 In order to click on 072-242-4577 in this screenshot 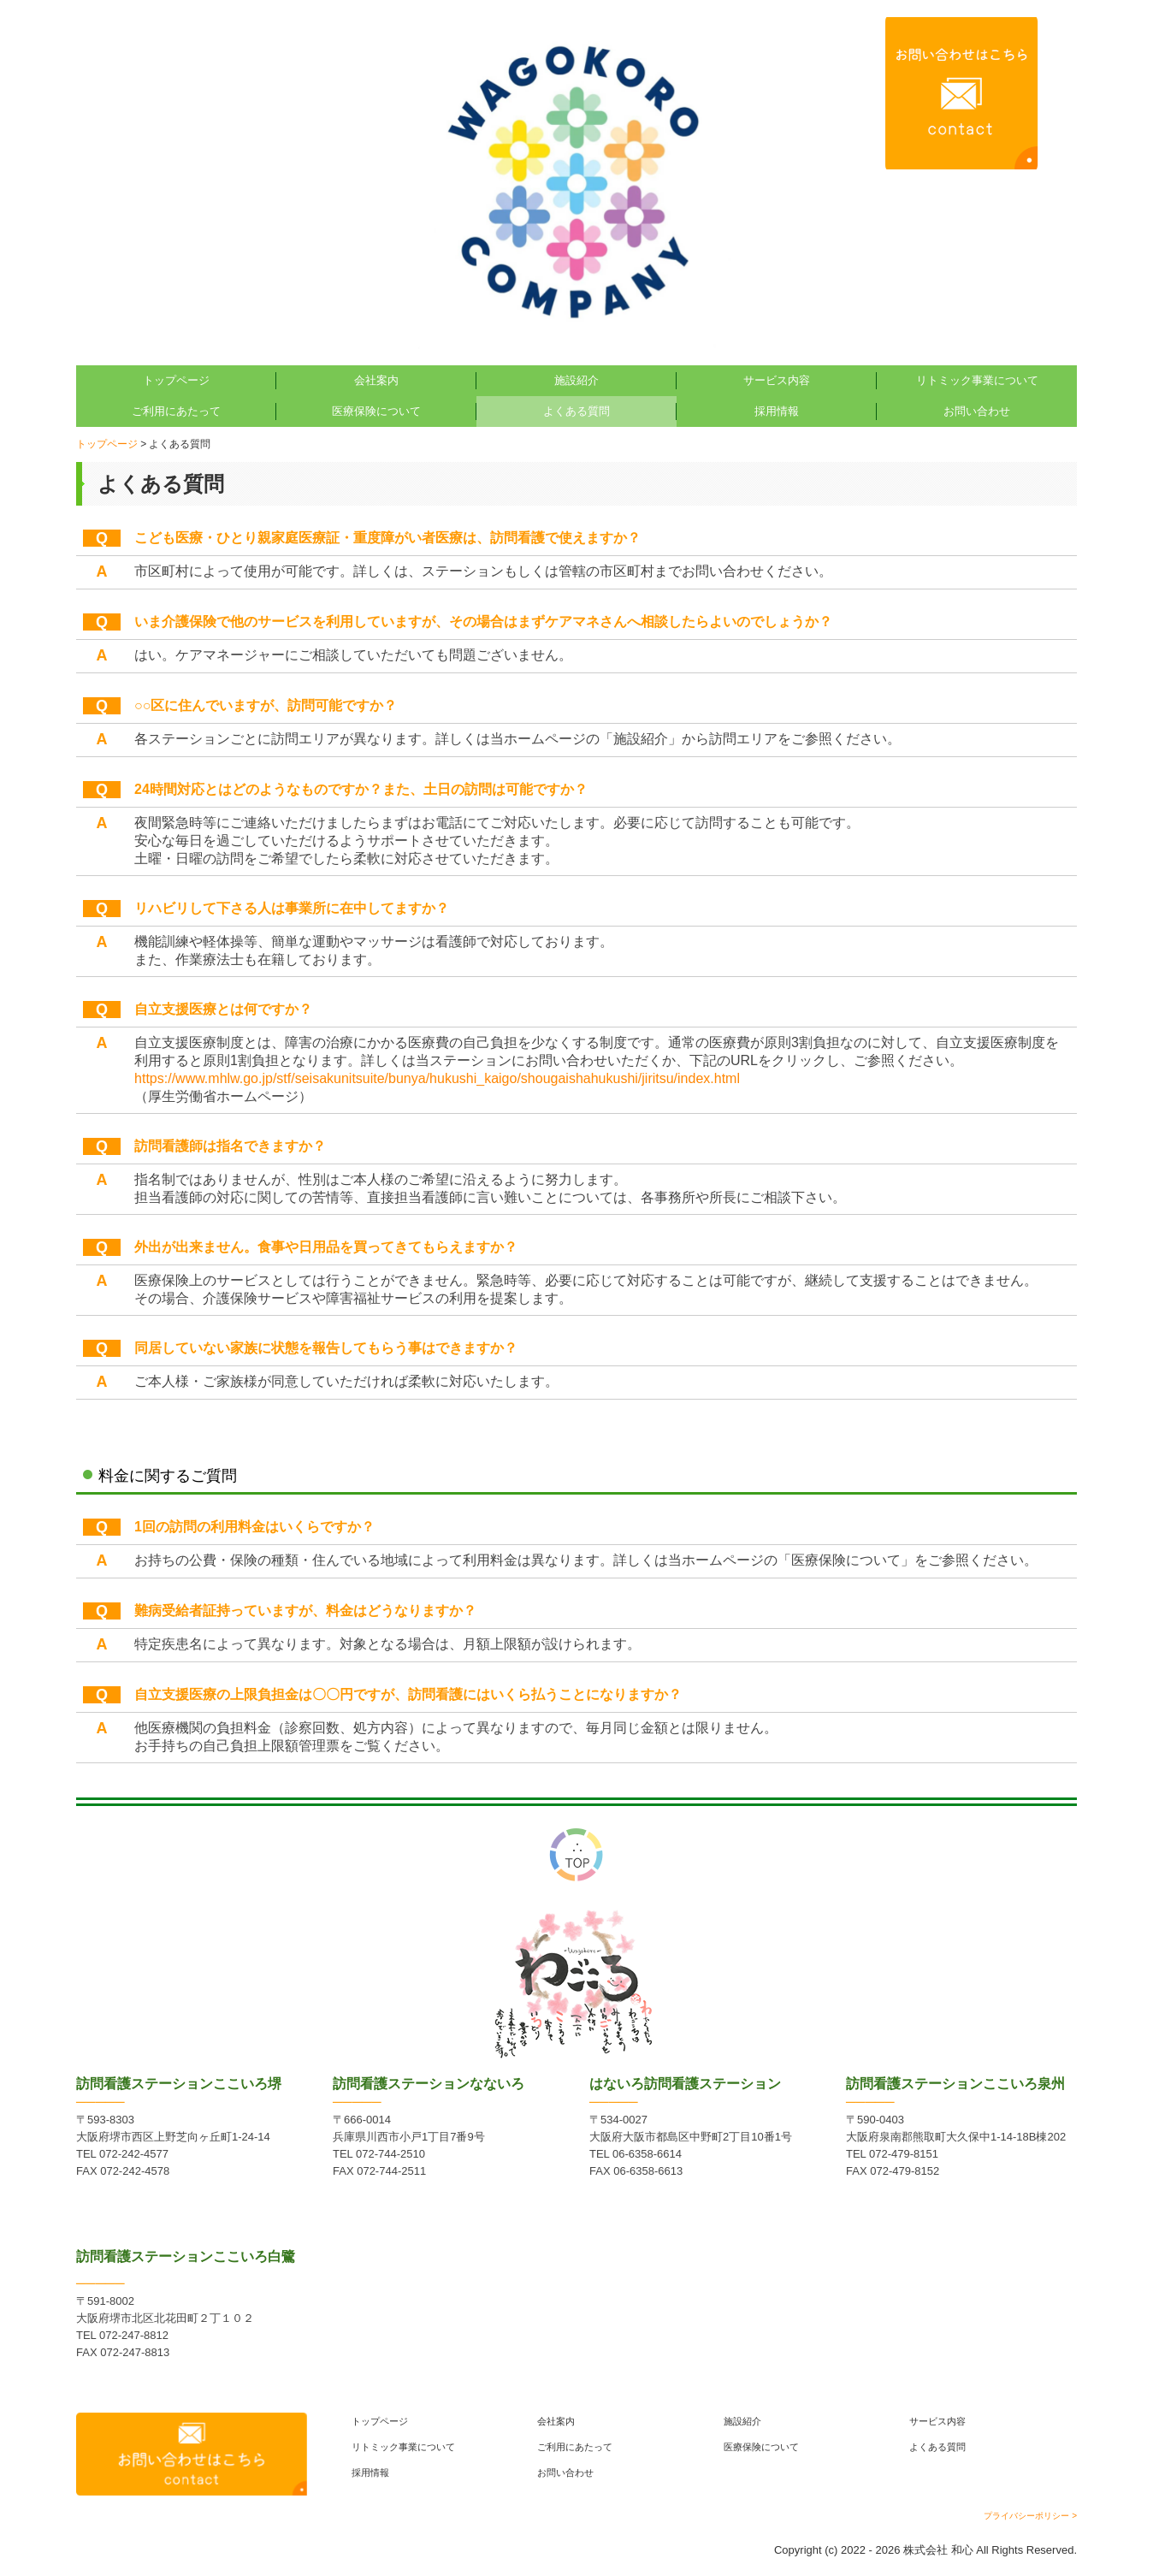, I will do `click(134, 2153)`.